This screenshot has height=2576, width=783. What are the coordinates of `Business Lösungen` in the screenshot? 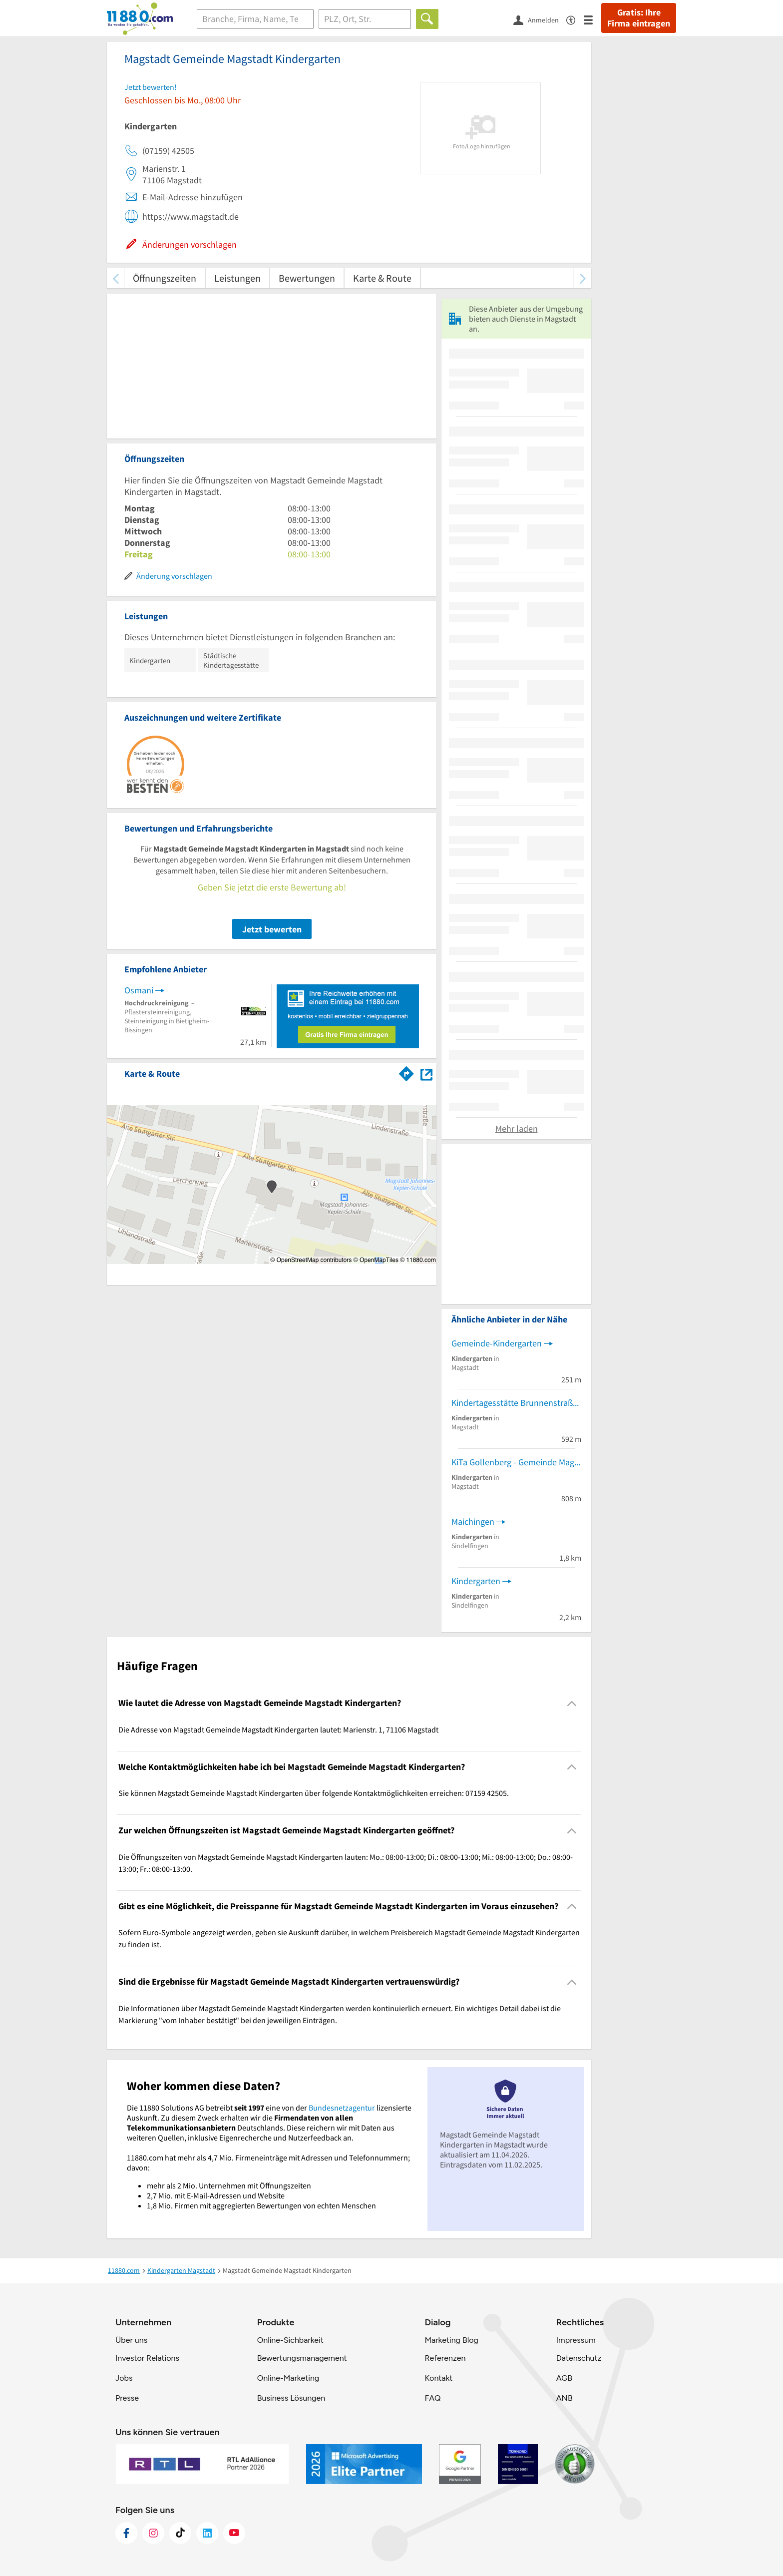 It's located at (291, 2398).